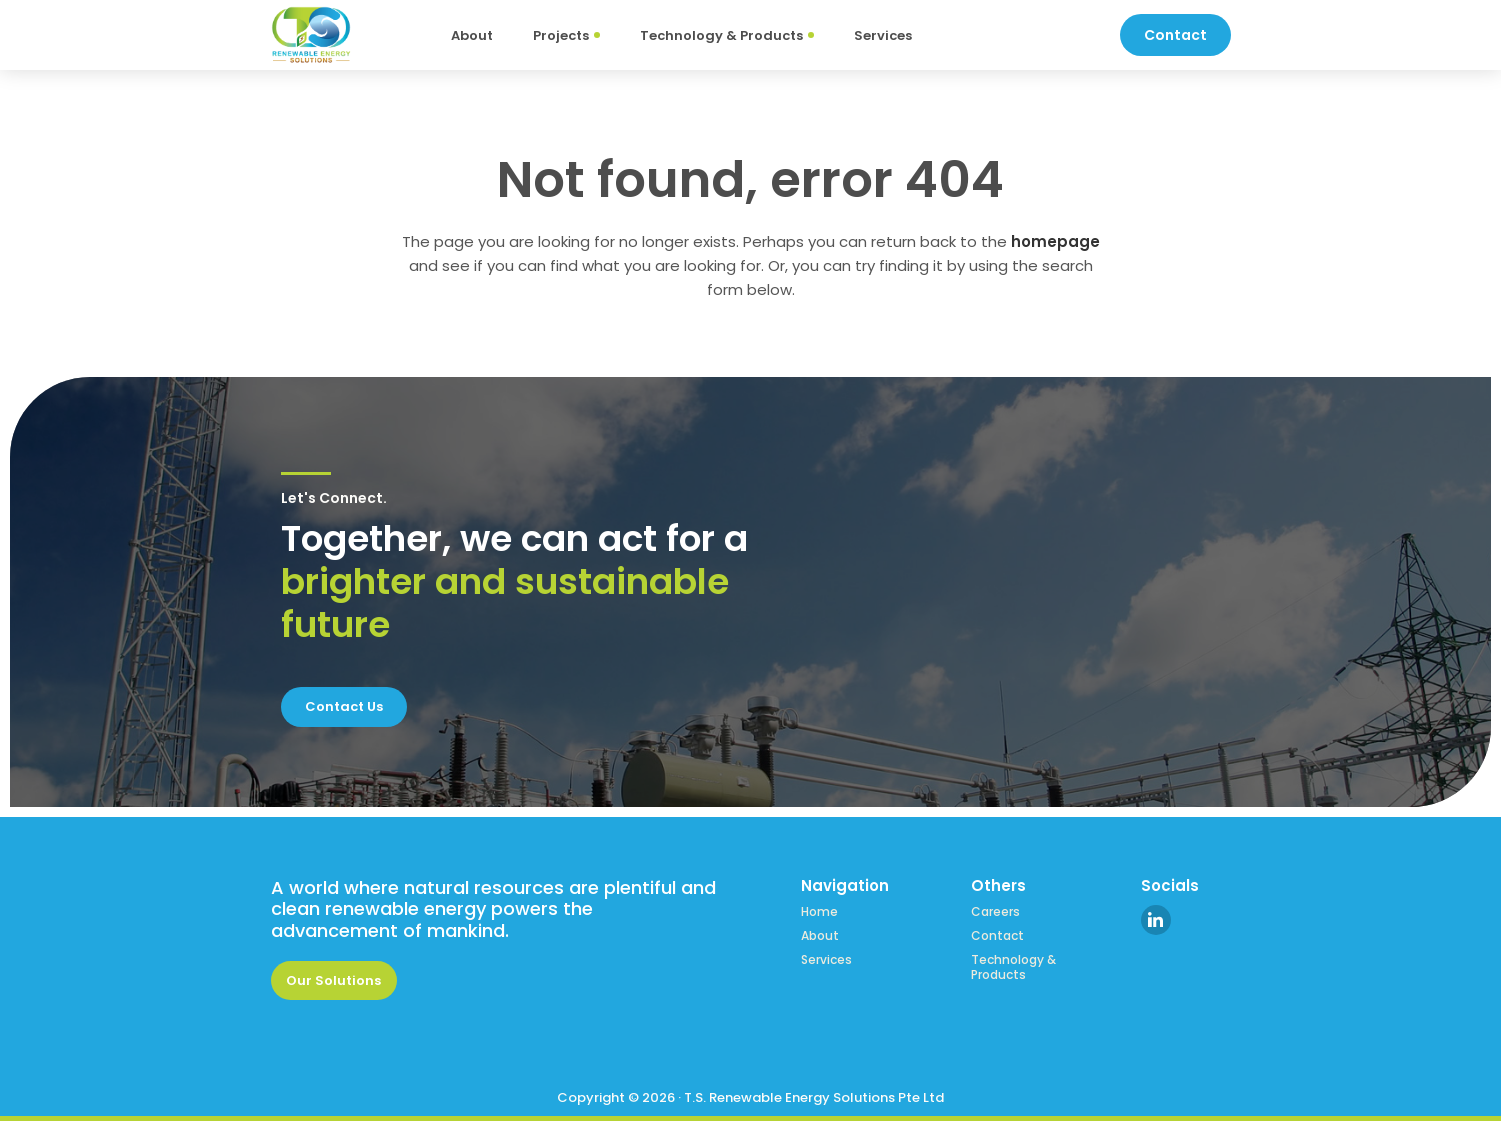 This screenshot has width=1501, height=1121. Describe the element at coordinates (826, 960) in the screenshot. I see `Services` at that location.